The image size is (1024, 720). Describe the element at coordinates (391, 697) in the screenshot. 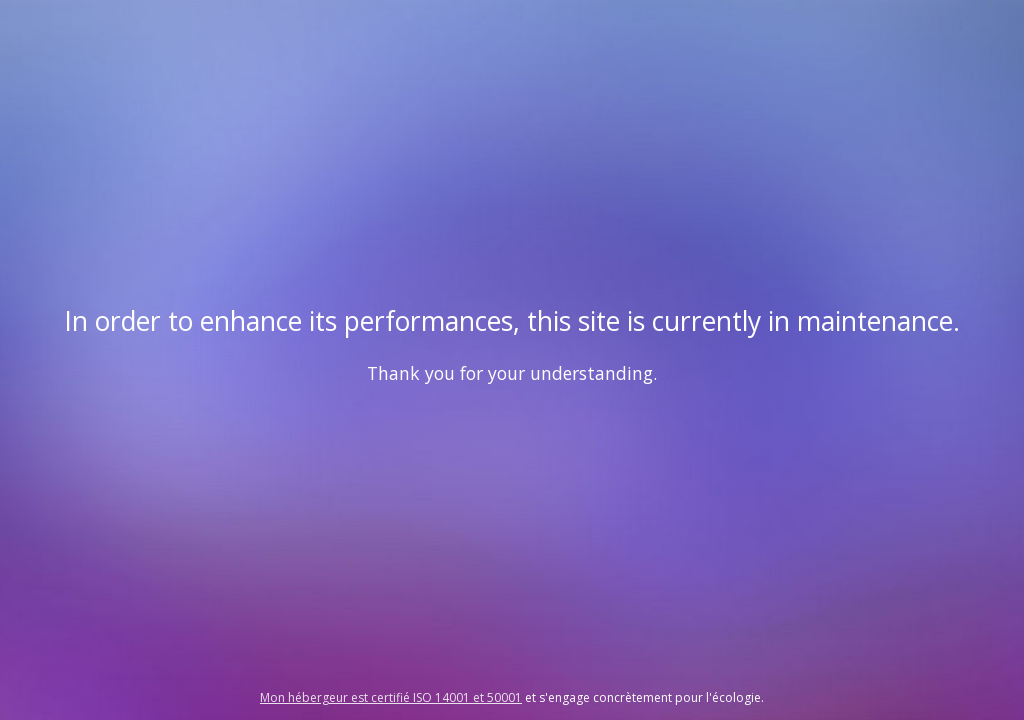

I see `Mon hébergeur est certifié ISO 14001 et 50001` at that location.